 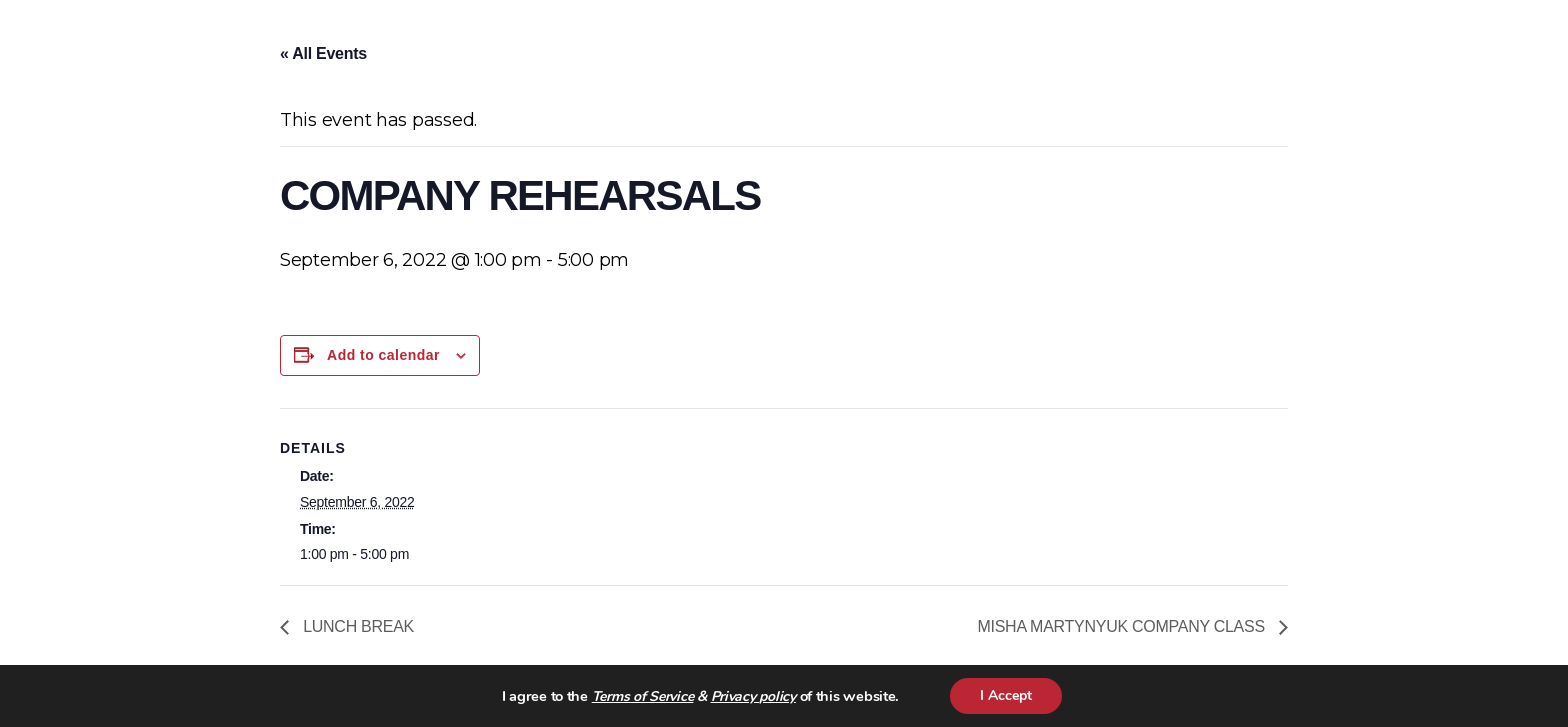 What do you see at coordinates (1123, 626) in the screenshot?
I see `MISHA MARTYNYUK COMPANY CLASS` at bounding box center [1123, 626].